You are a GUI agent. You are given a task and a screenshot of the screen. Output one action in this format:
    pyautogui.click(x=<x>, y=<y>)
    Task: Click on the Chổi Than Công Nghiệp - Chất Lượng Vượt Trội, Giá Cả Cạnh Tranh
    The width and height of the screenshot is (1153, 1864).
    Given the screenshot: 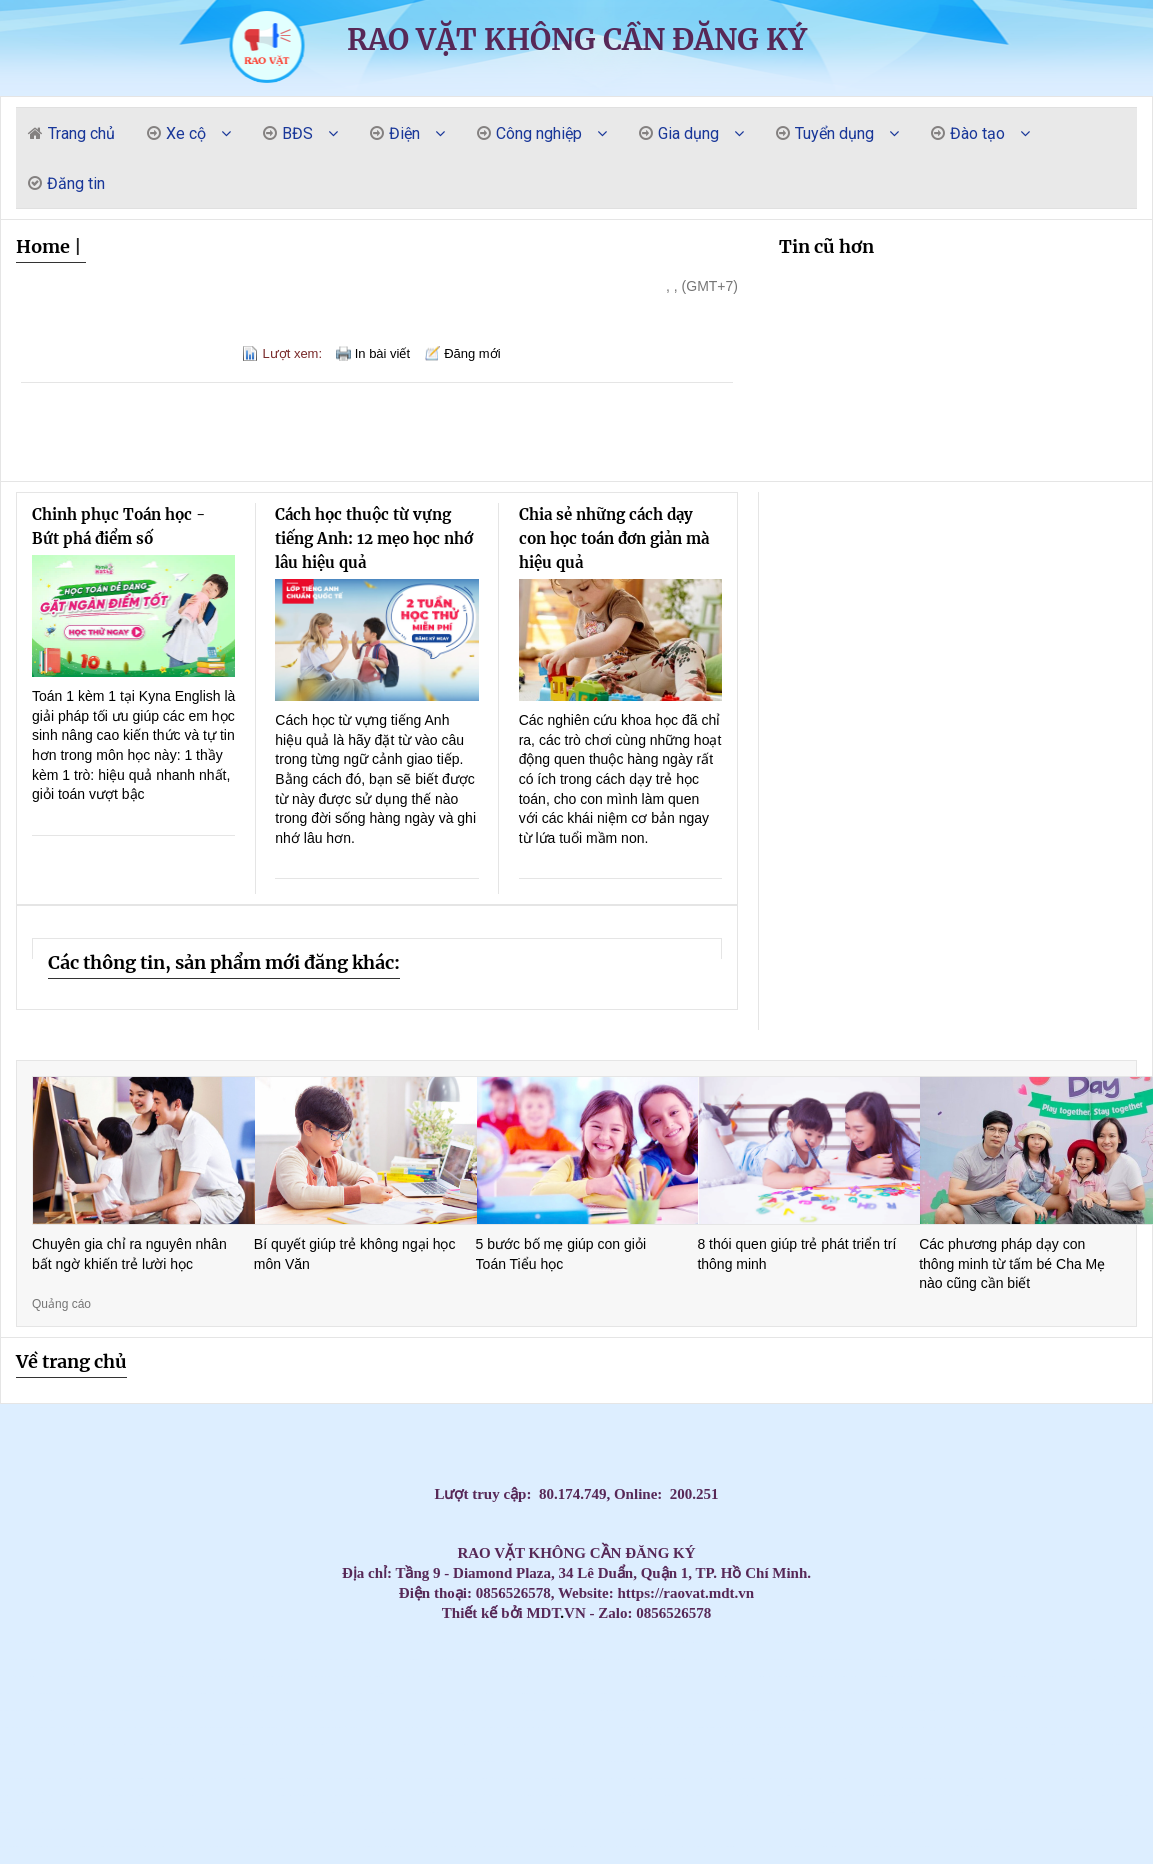 What is the action you would take?
    pyautogui.click(x=102, y=1693)
    